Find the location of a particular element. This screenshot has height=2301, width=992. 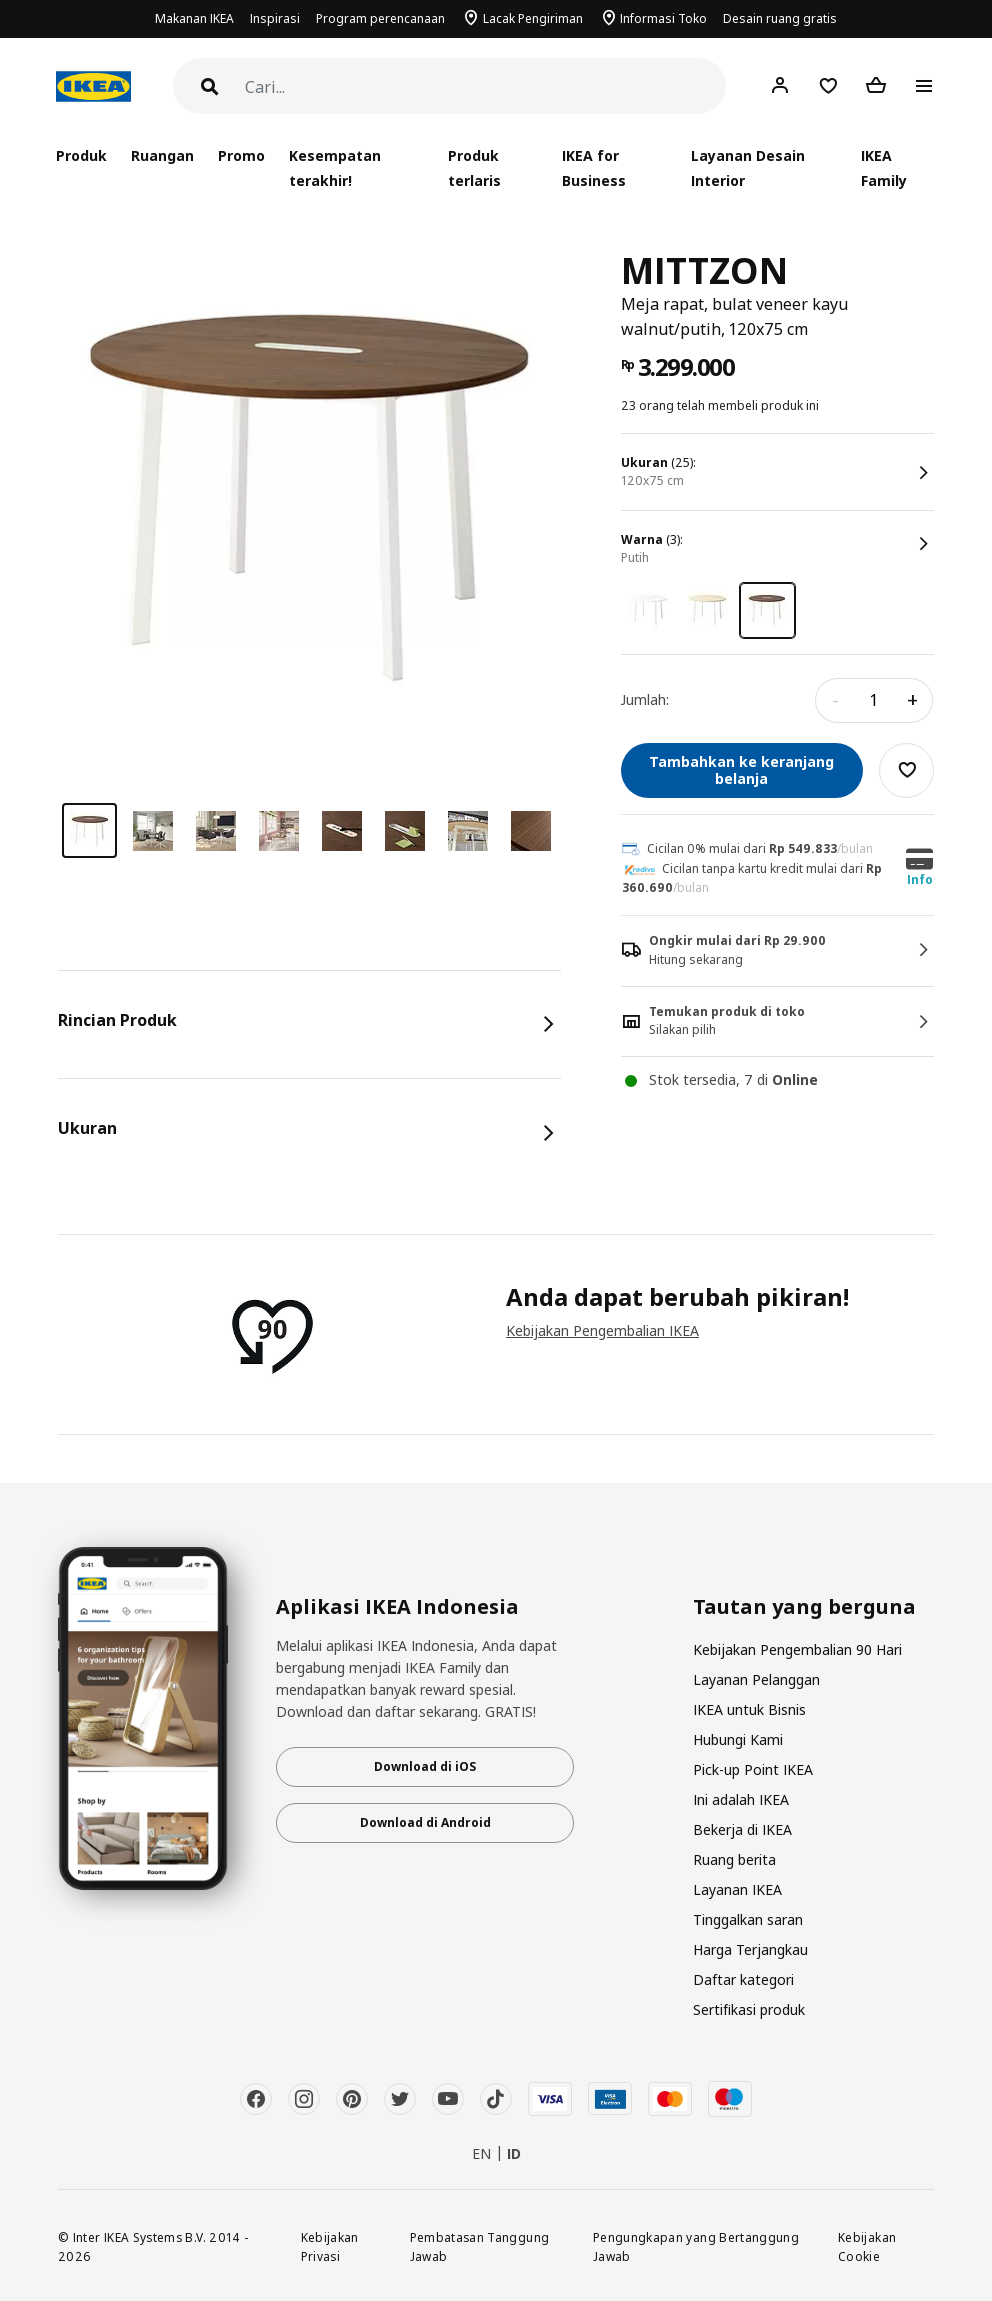

Daftar kategori is located at coordinates (743, 1979).